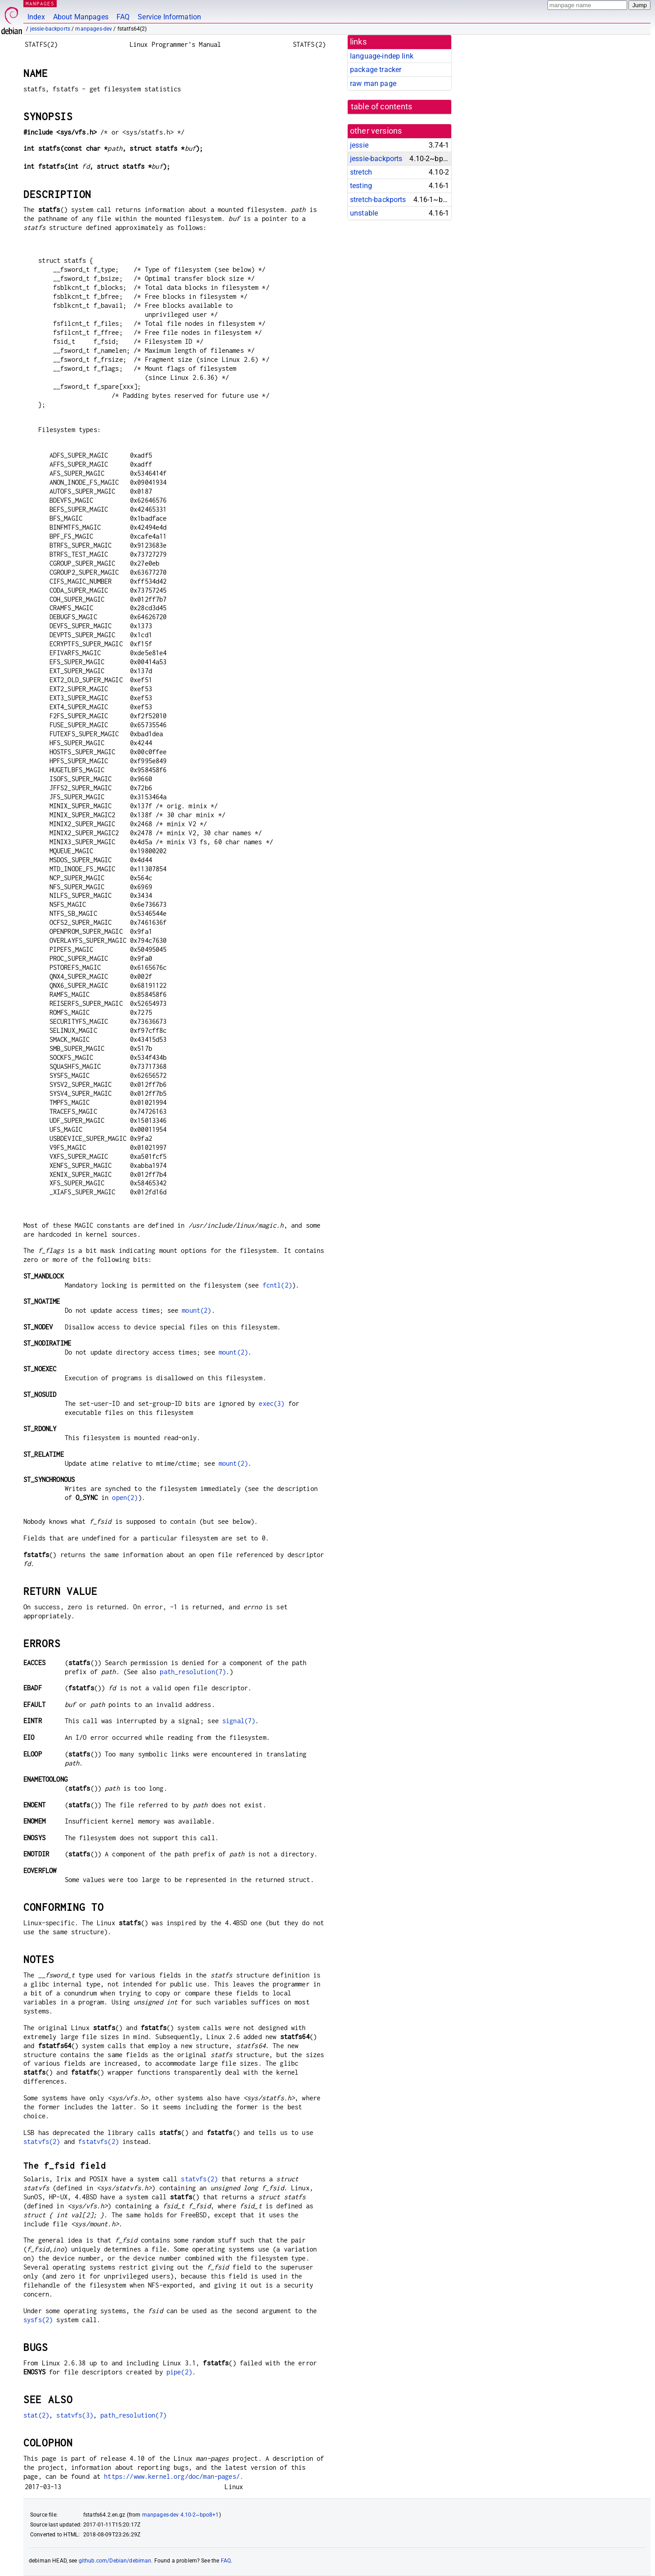 The width and height of the screenshot is (655, 2576). Describe the element at coordinates (74, 2415) in the screenshot. I see `statvfs(3)` at that location.